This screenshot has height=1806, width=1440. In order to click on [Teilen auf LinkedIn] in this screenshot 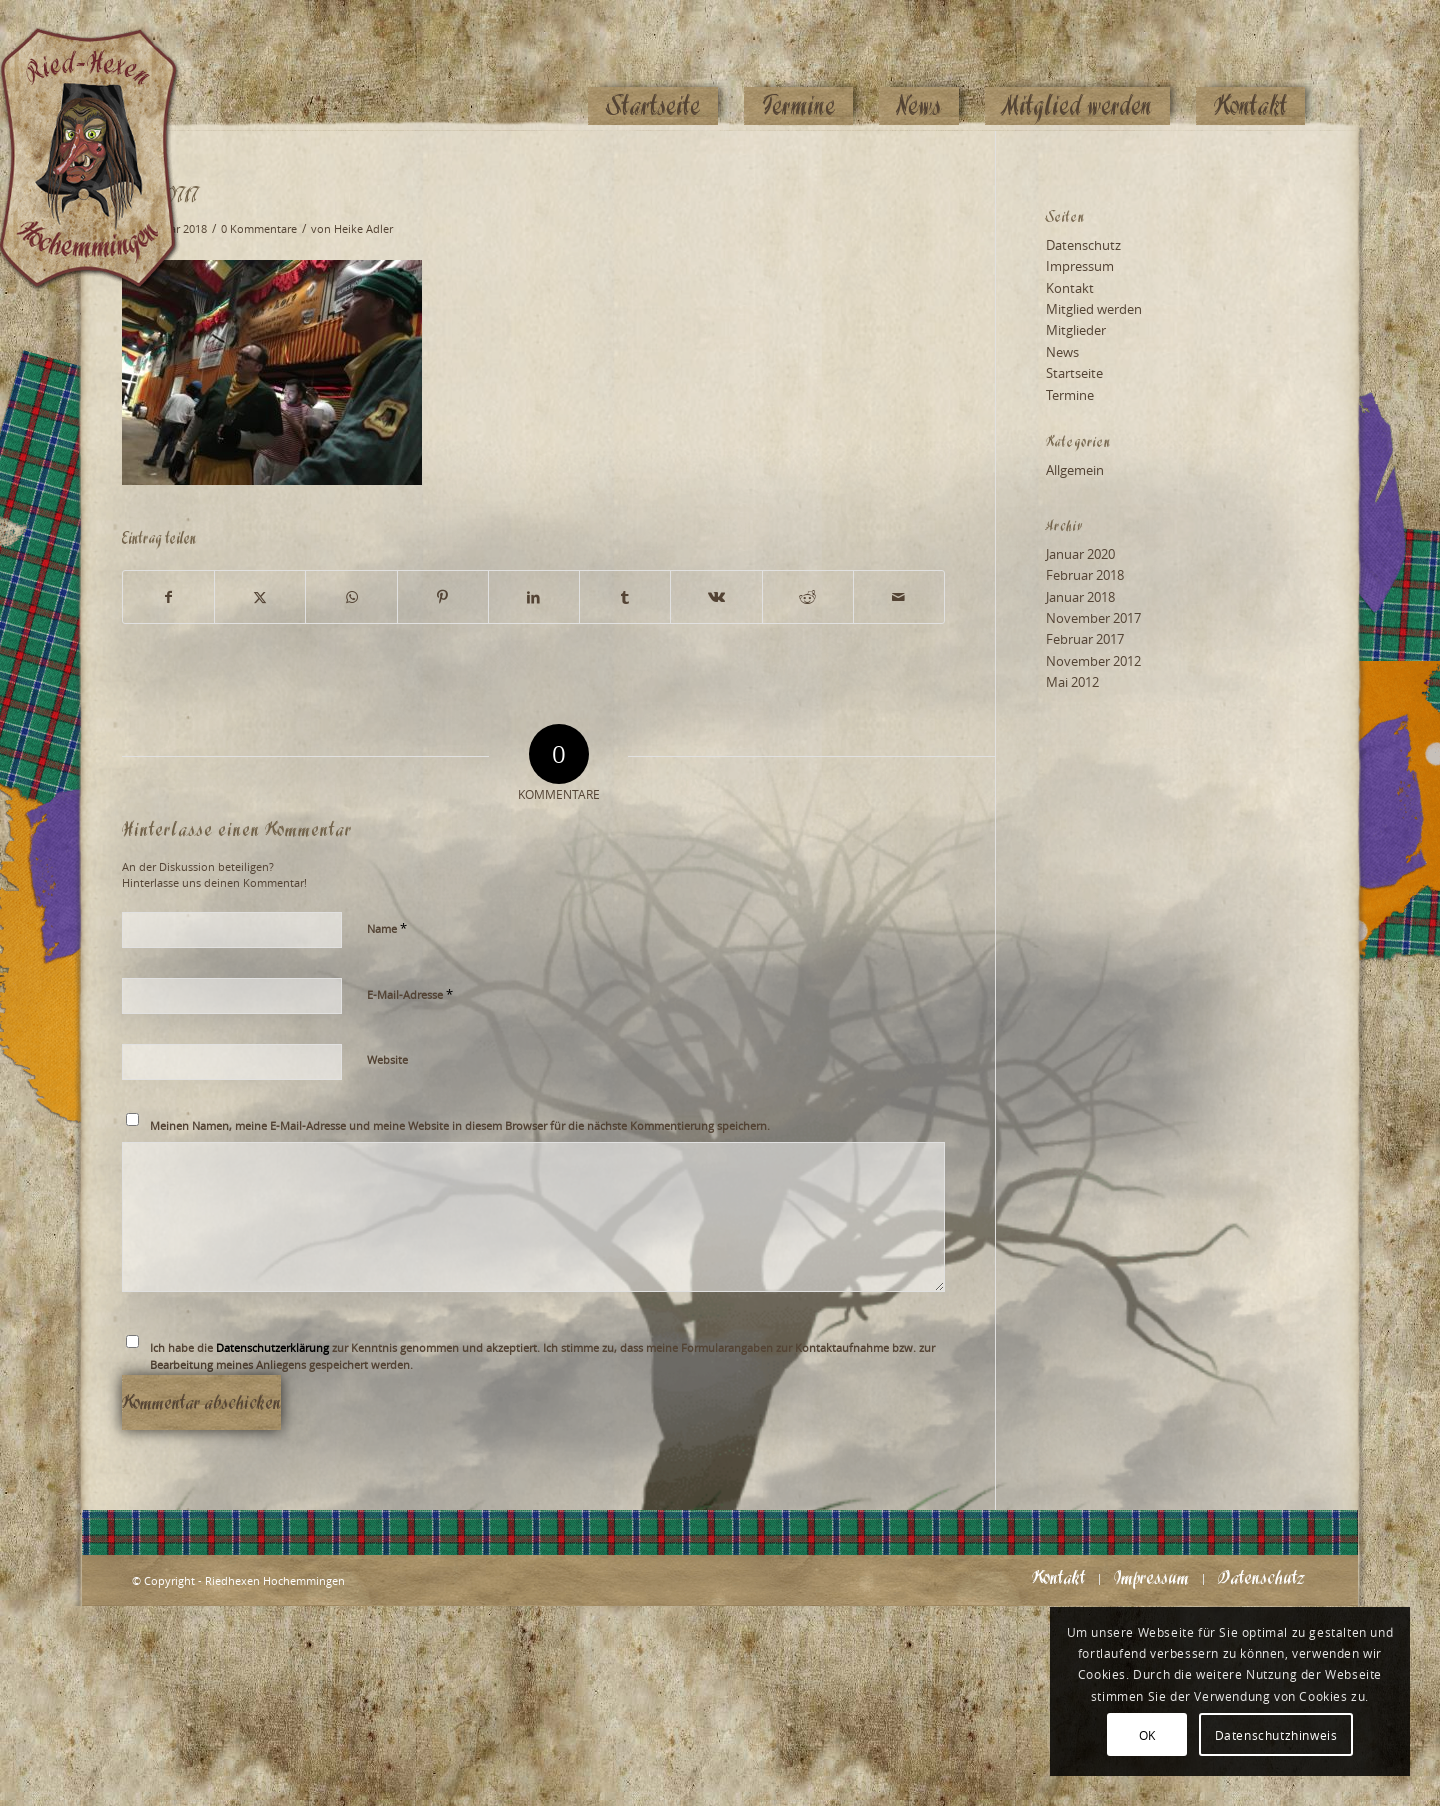, I will do `click(534, 597)`.